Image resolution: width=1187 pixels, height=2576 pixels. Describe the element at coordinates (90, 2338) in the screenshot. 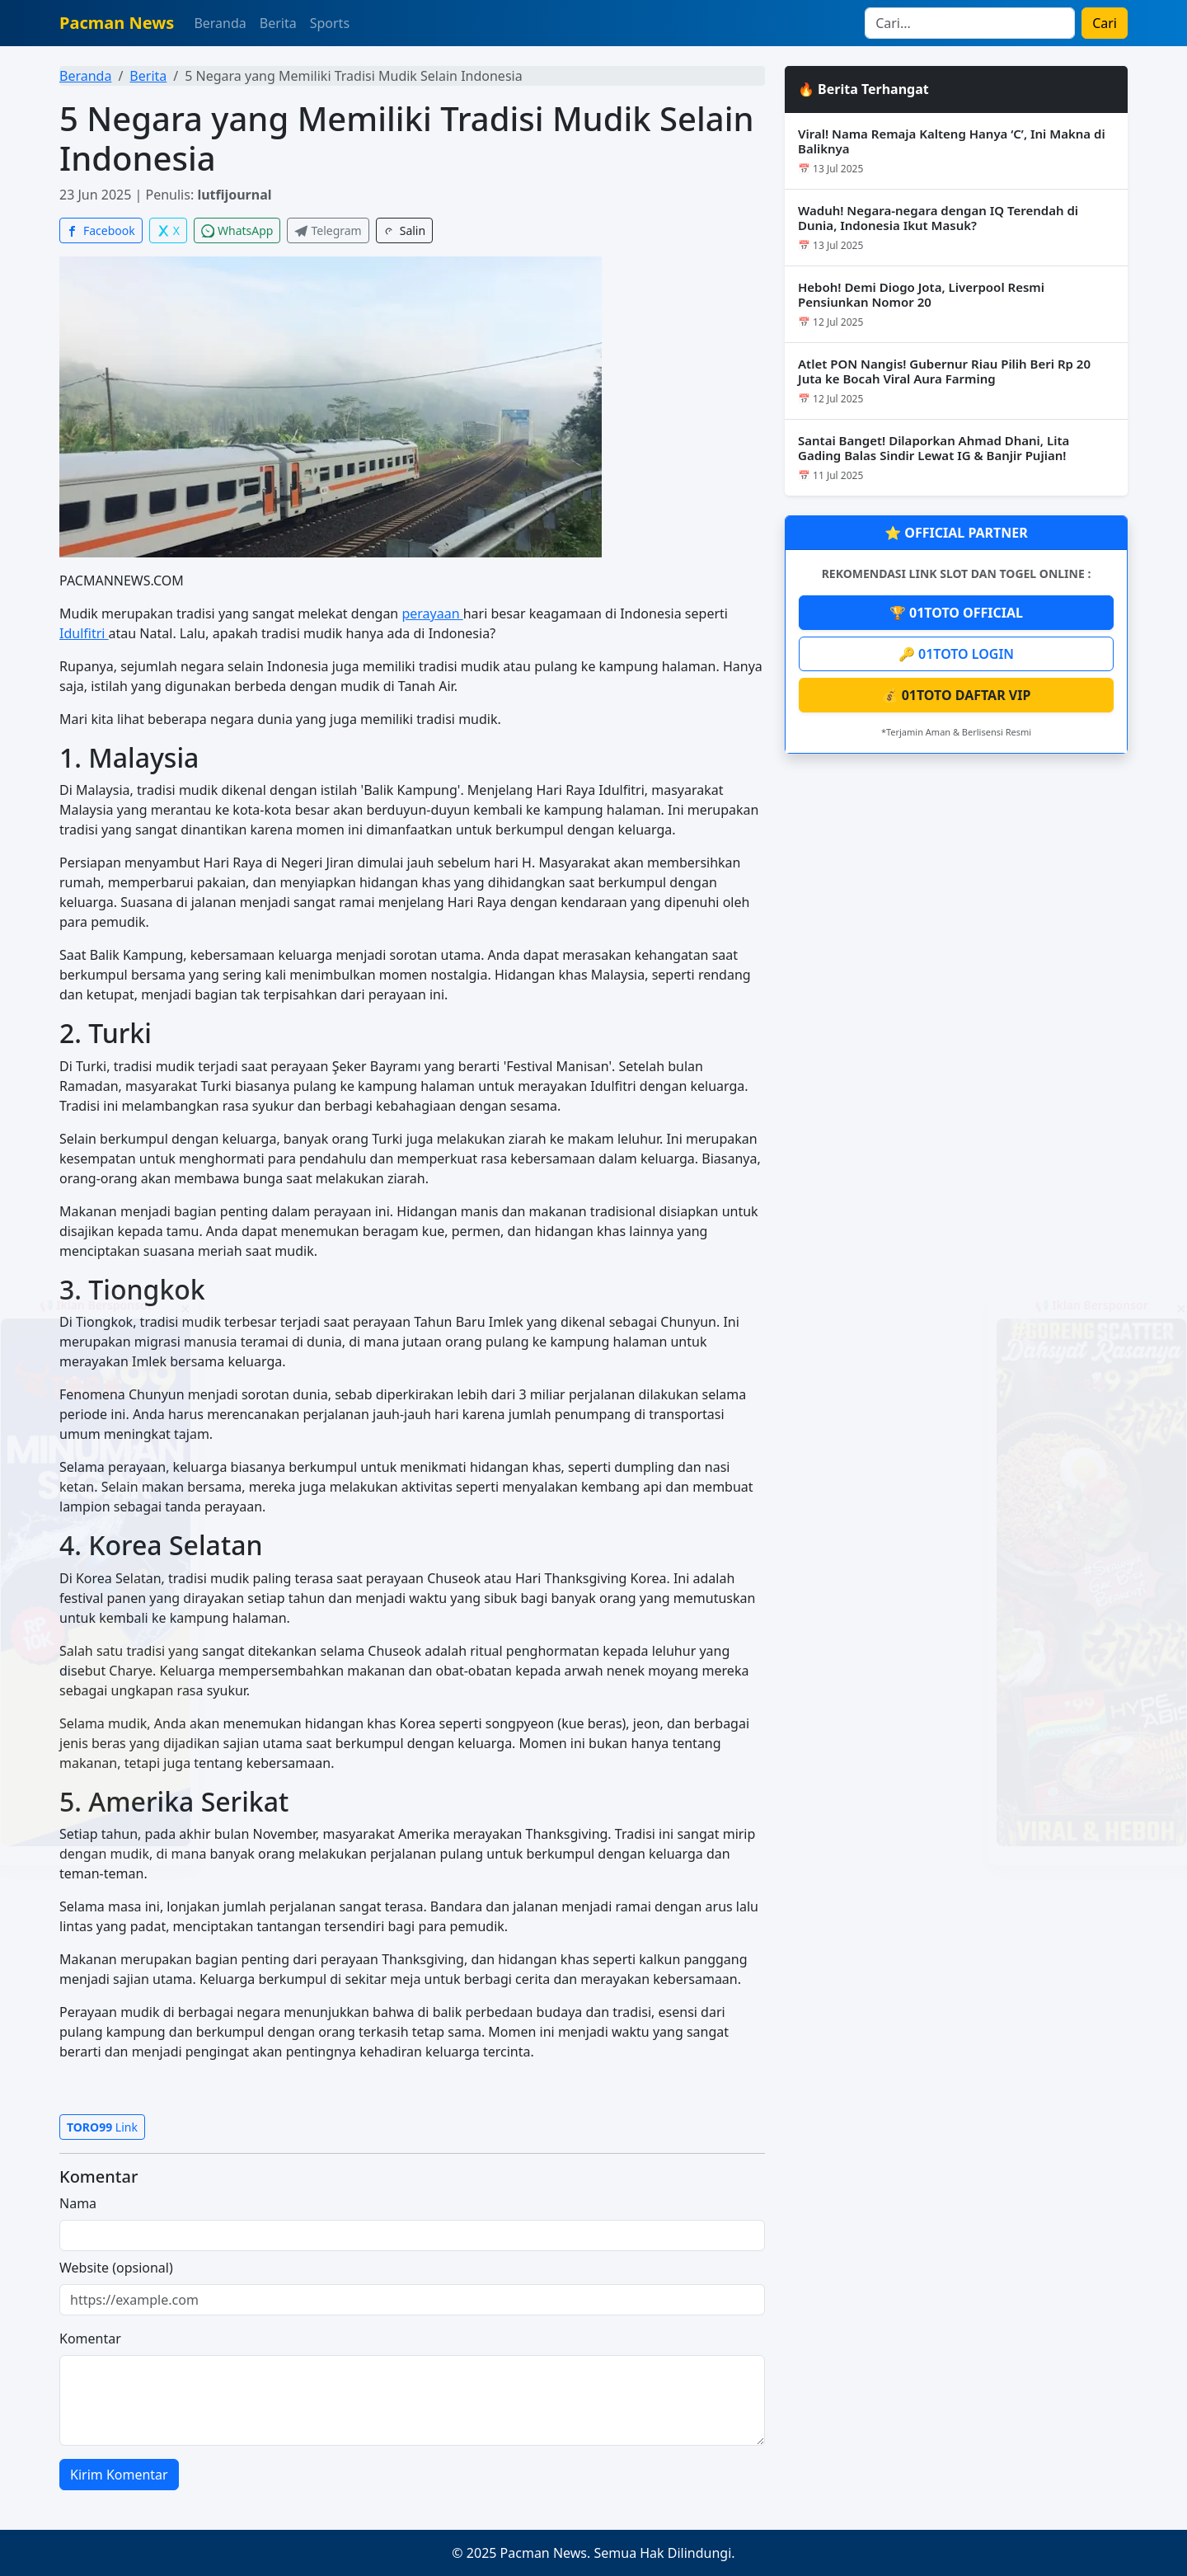

I see `Komentar` at that location.